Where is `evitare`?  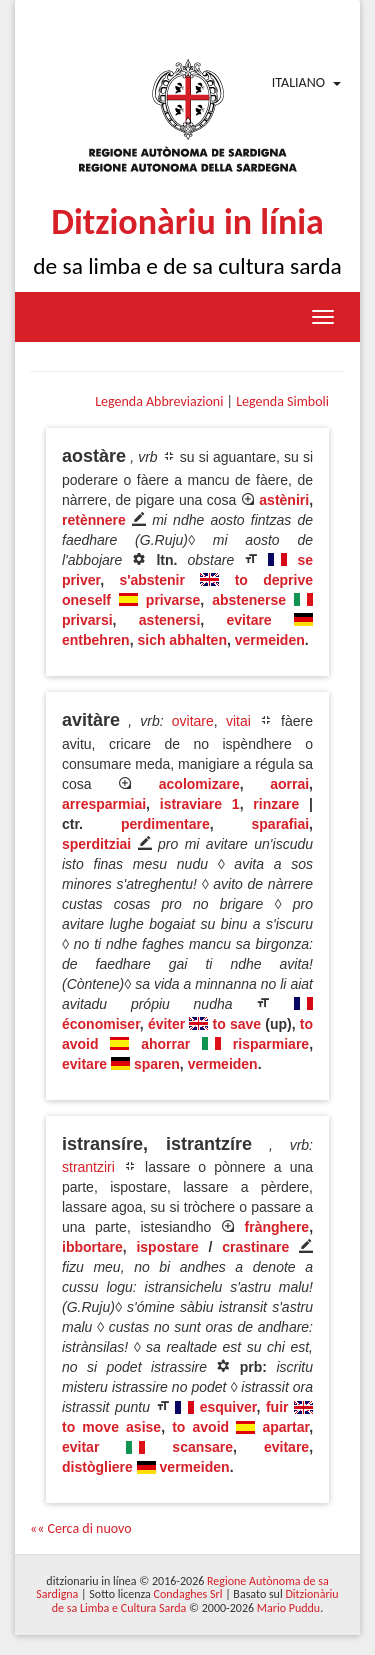 evitare is located at coordinates (249, 620).